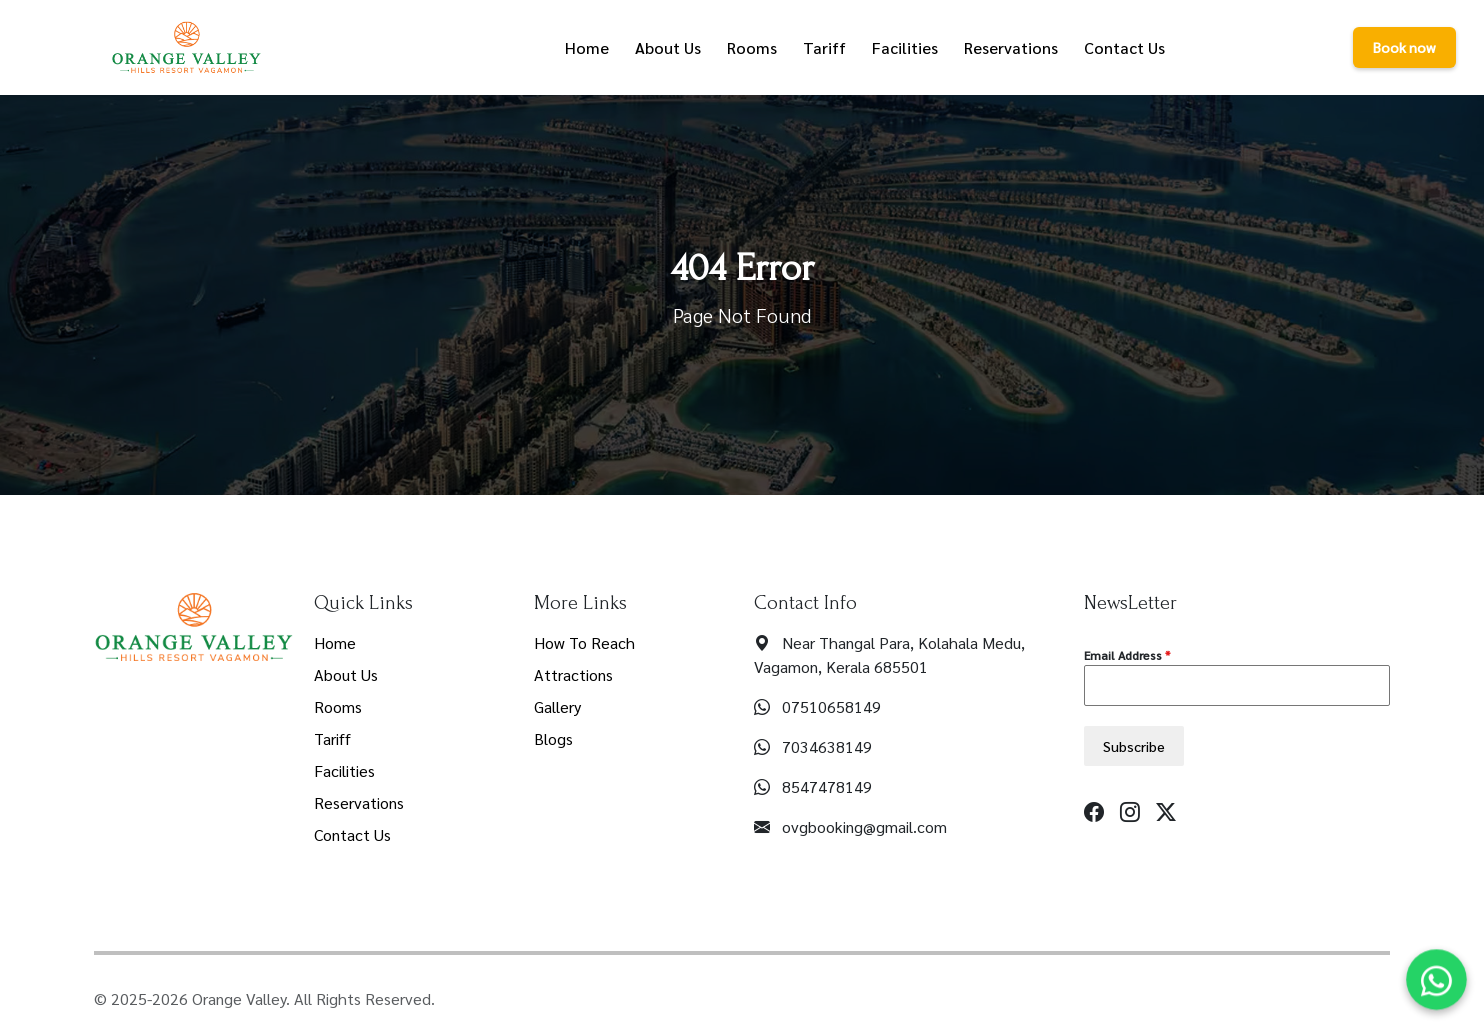 The height and width of the screenshot is (1027, 1484). Describe the element at coordinates (557, 706) in the screenshot. I see `Gallery` at that location.